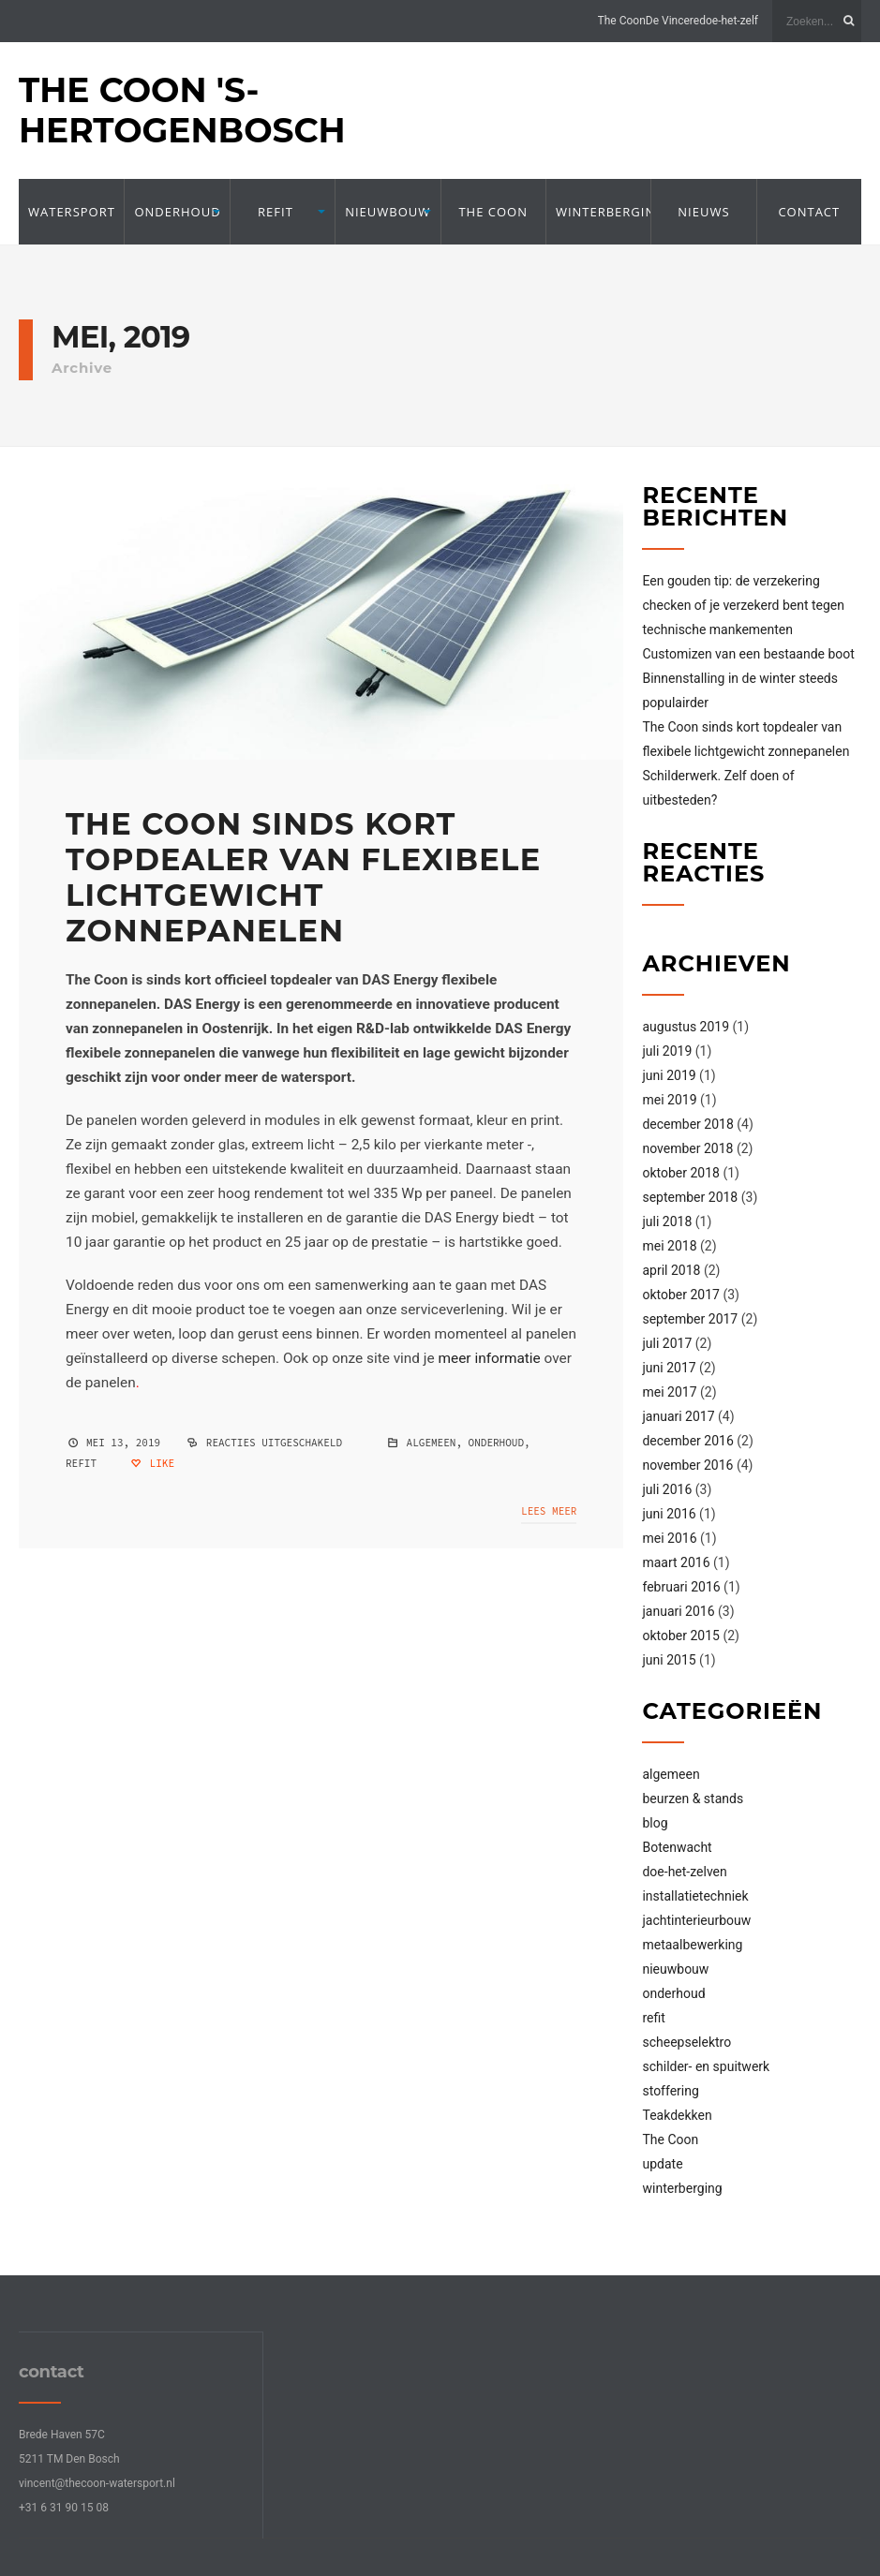  I want to click on Like, so click(151, 1463).